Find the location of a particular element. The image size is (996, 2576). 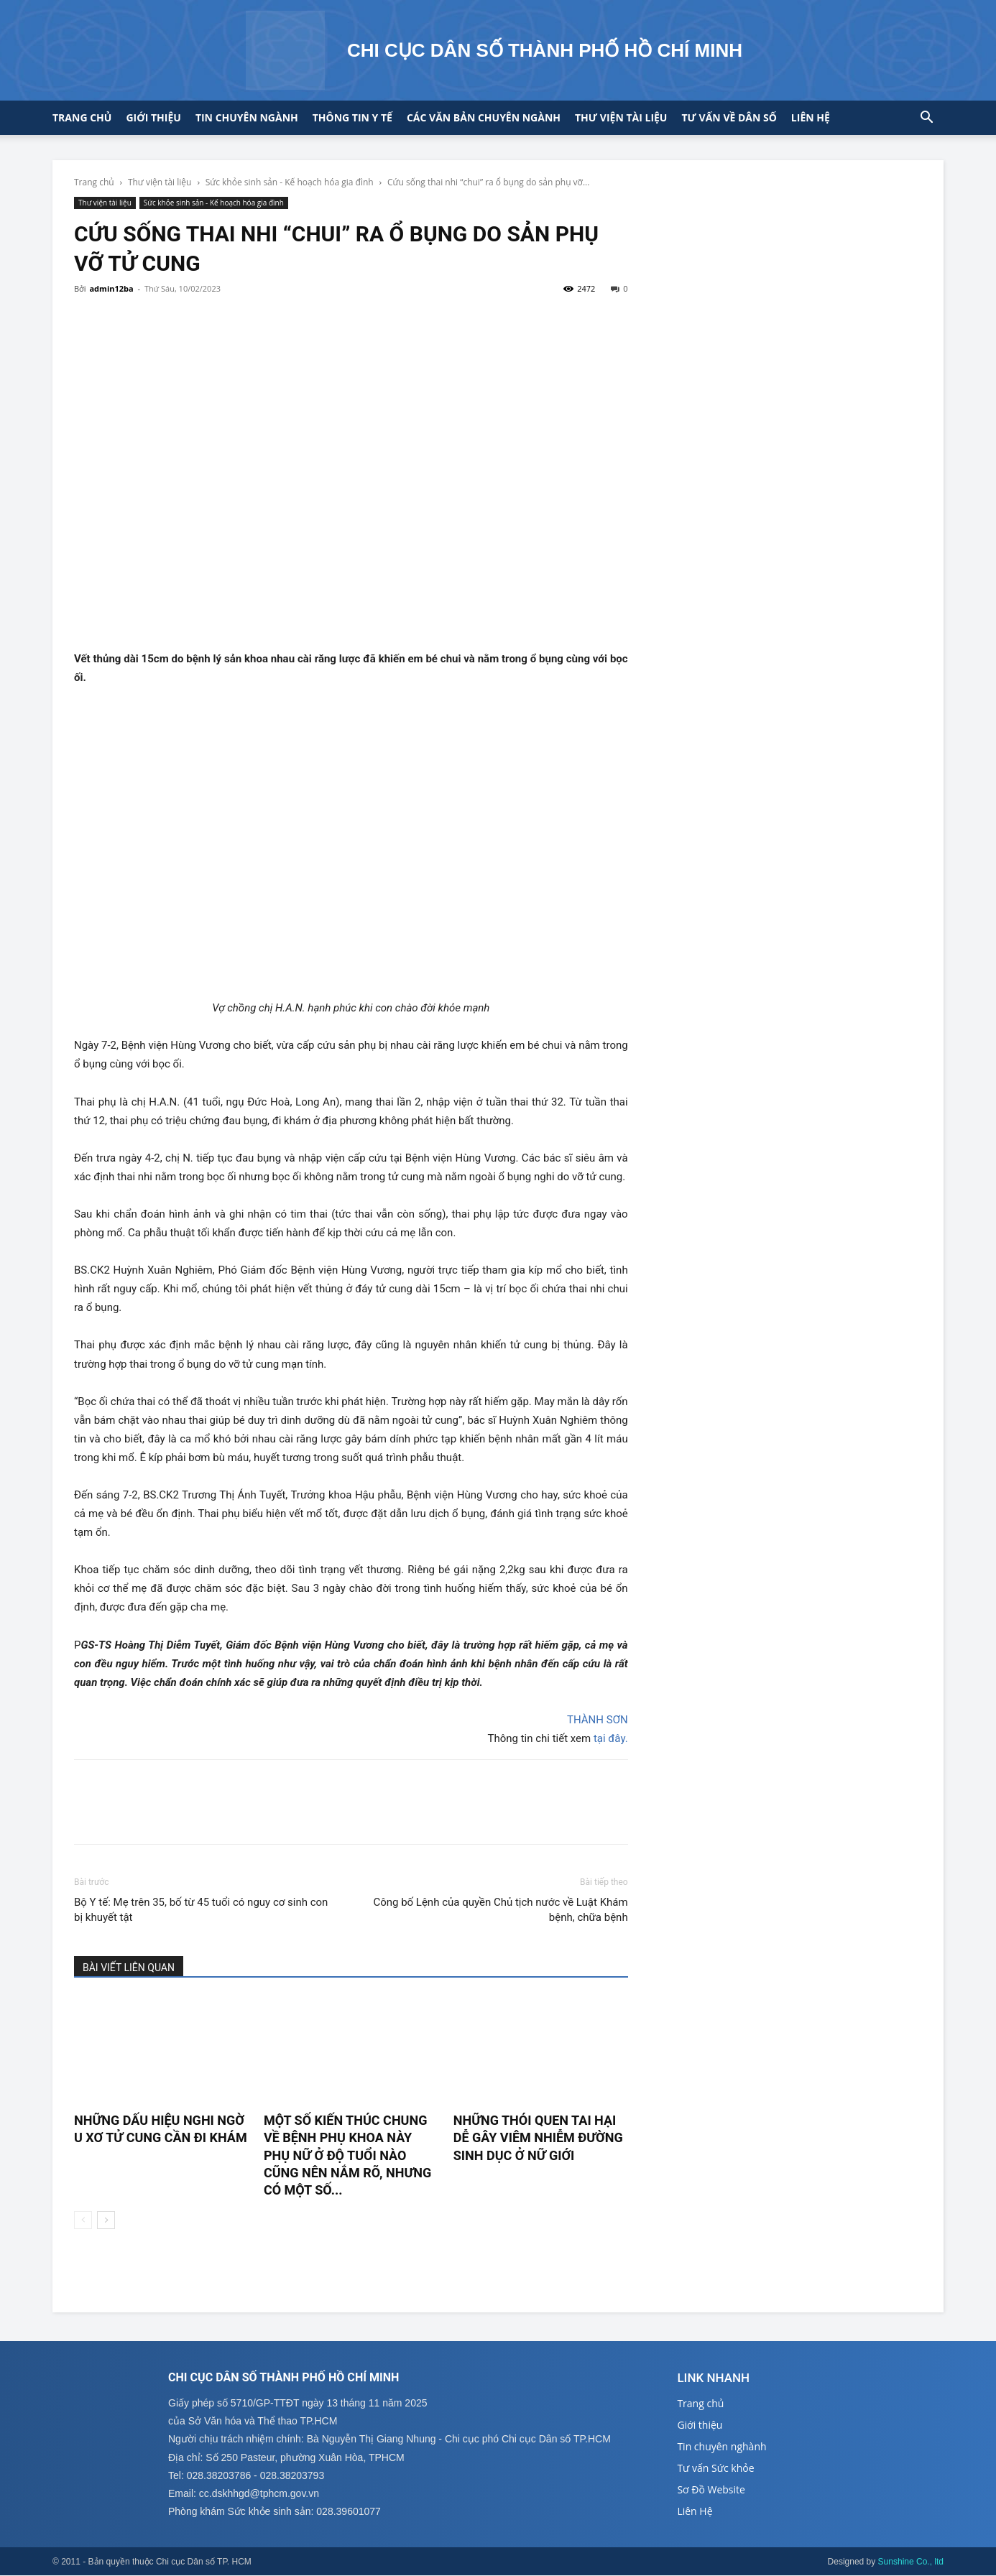

[button] is located at coordinates (926, 119).